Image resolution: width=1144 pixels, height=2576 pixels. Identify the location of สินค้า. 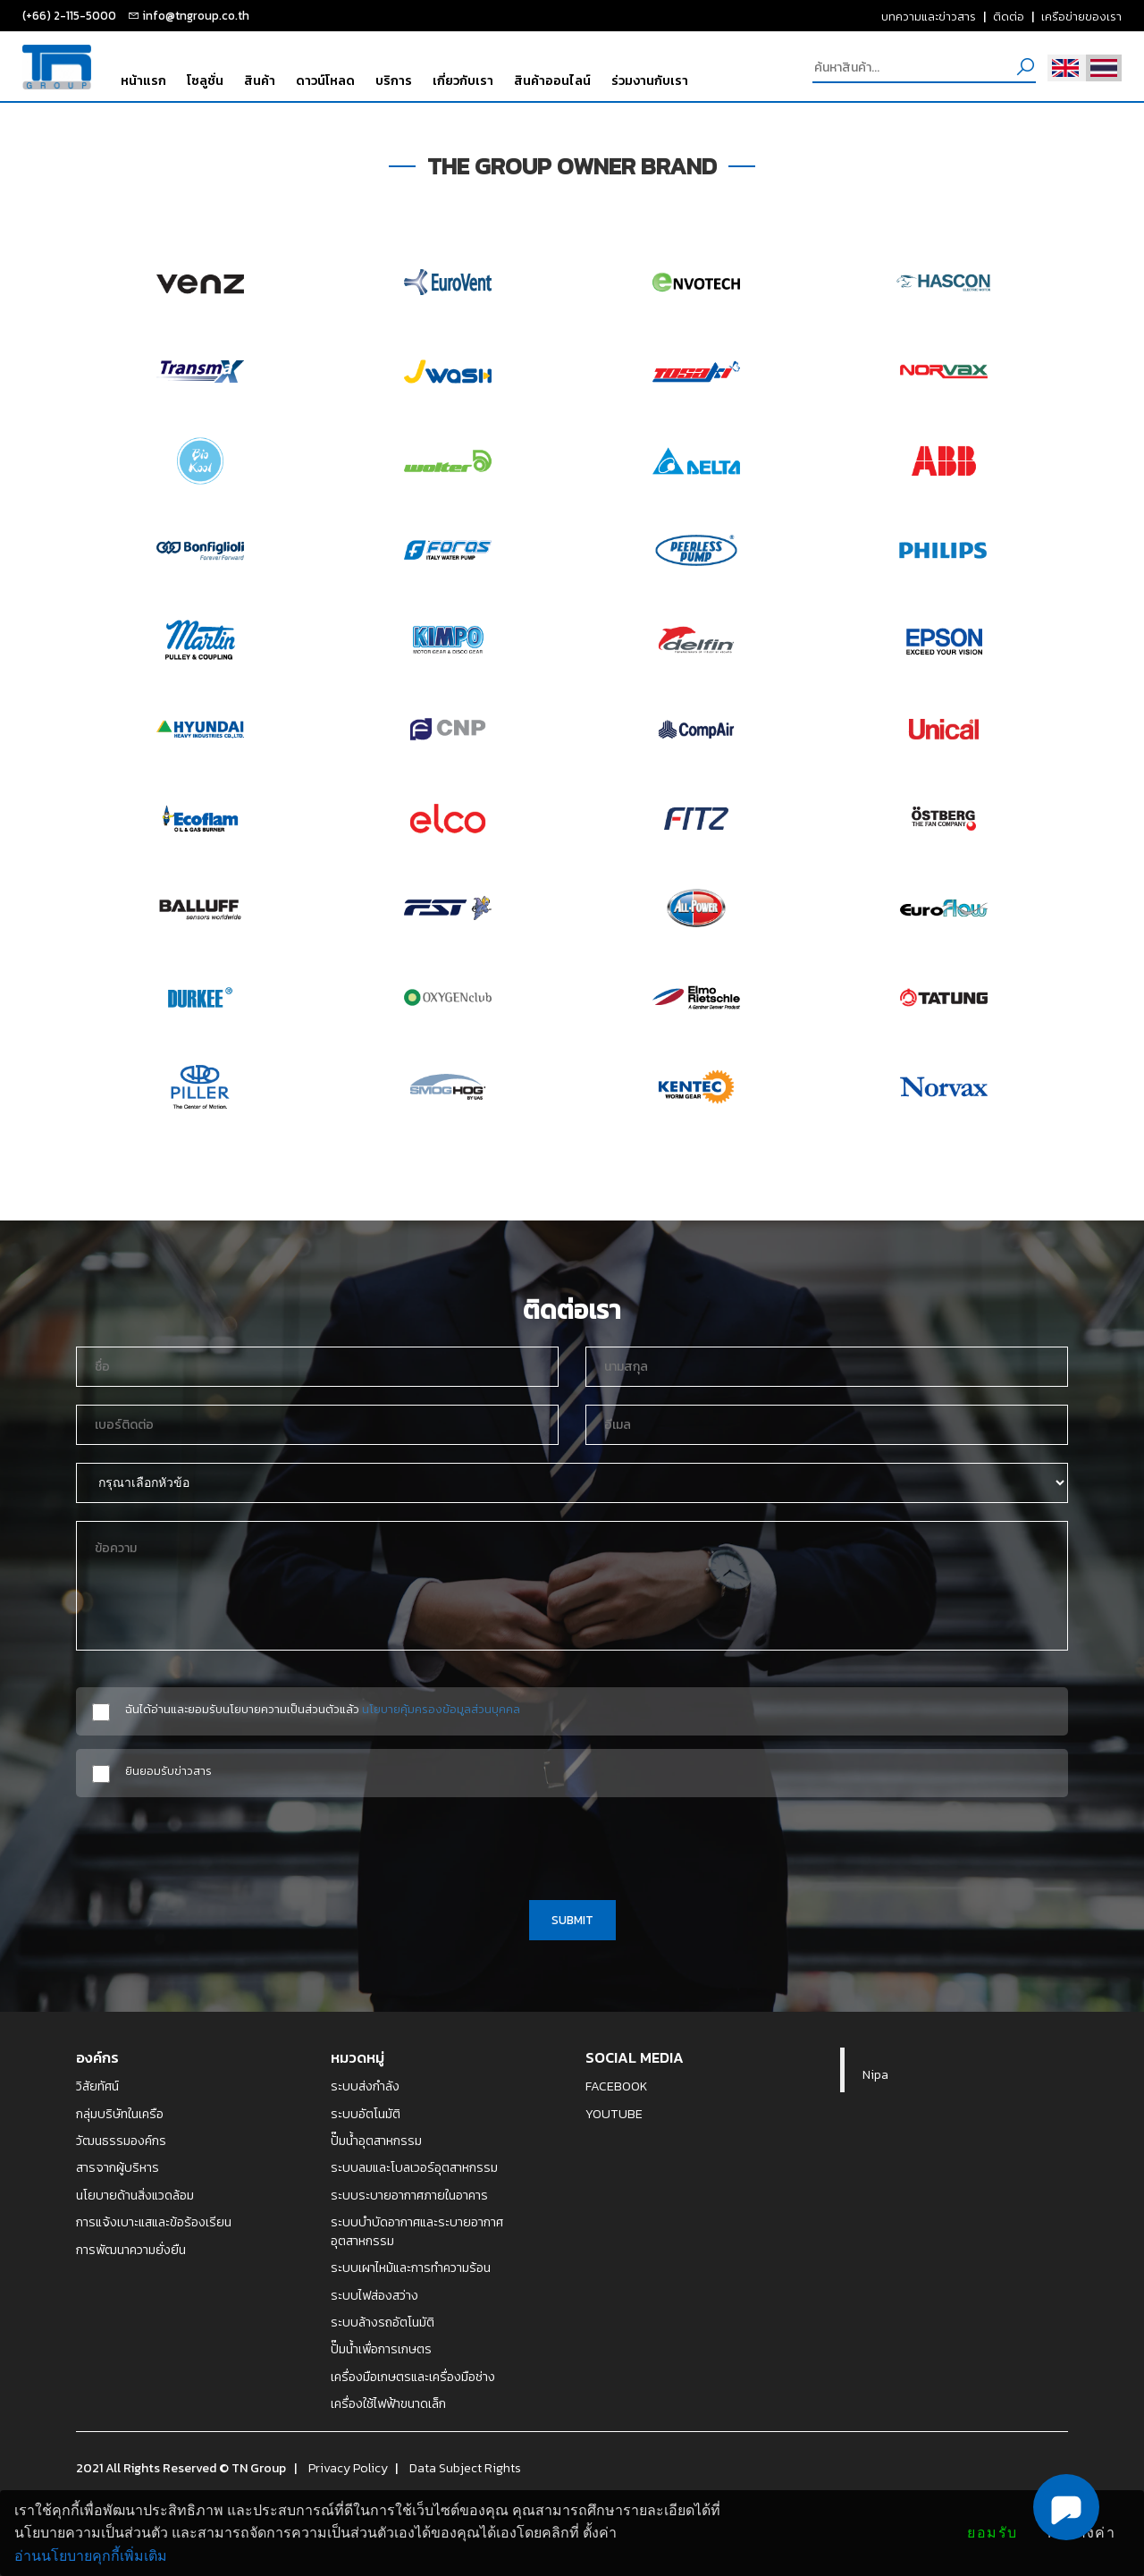
(259, 80).